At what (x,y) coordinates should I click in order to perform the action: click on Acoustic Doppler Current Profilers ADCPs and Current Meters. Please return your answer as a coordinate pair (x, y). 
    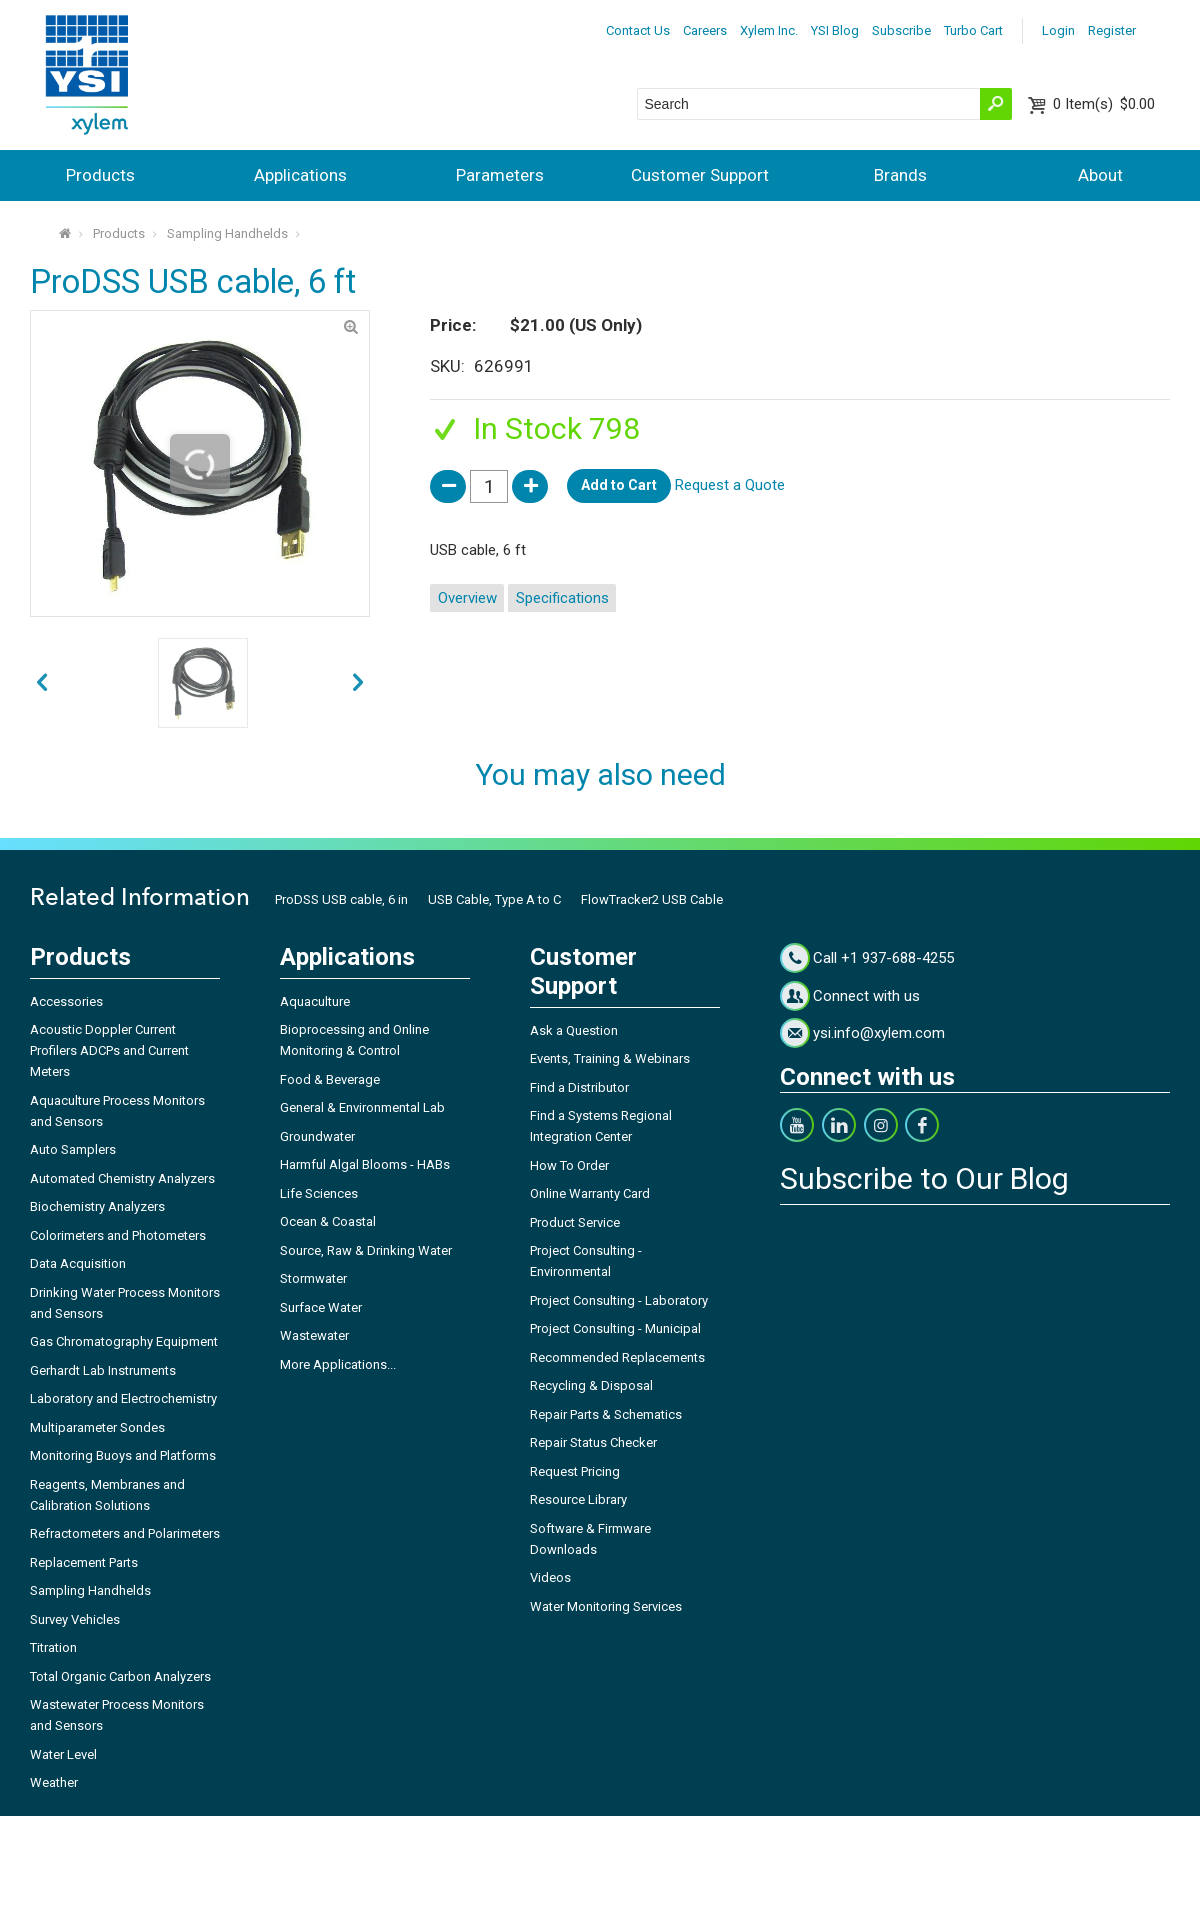
    Looking at the image, I should click on (109, 1050).